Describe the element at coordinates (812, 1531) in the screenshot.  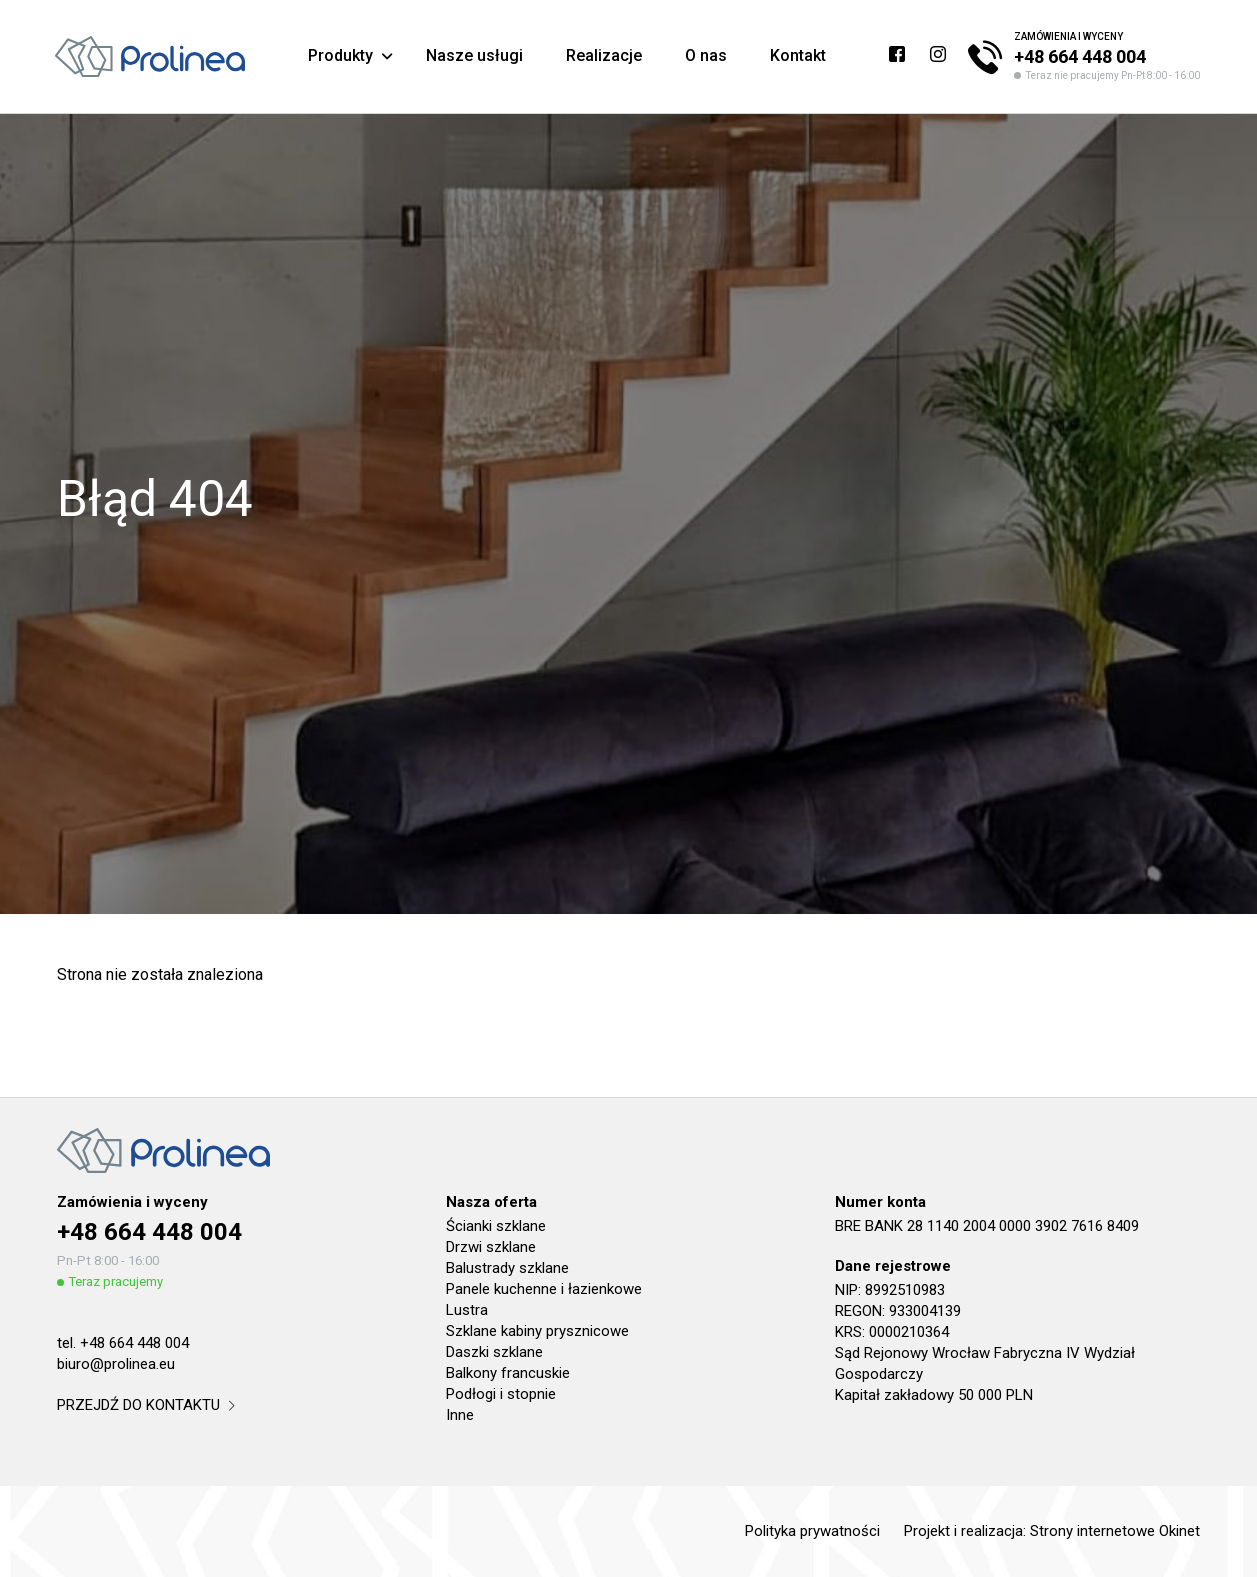
I see `Polityka prywatności` at that location.